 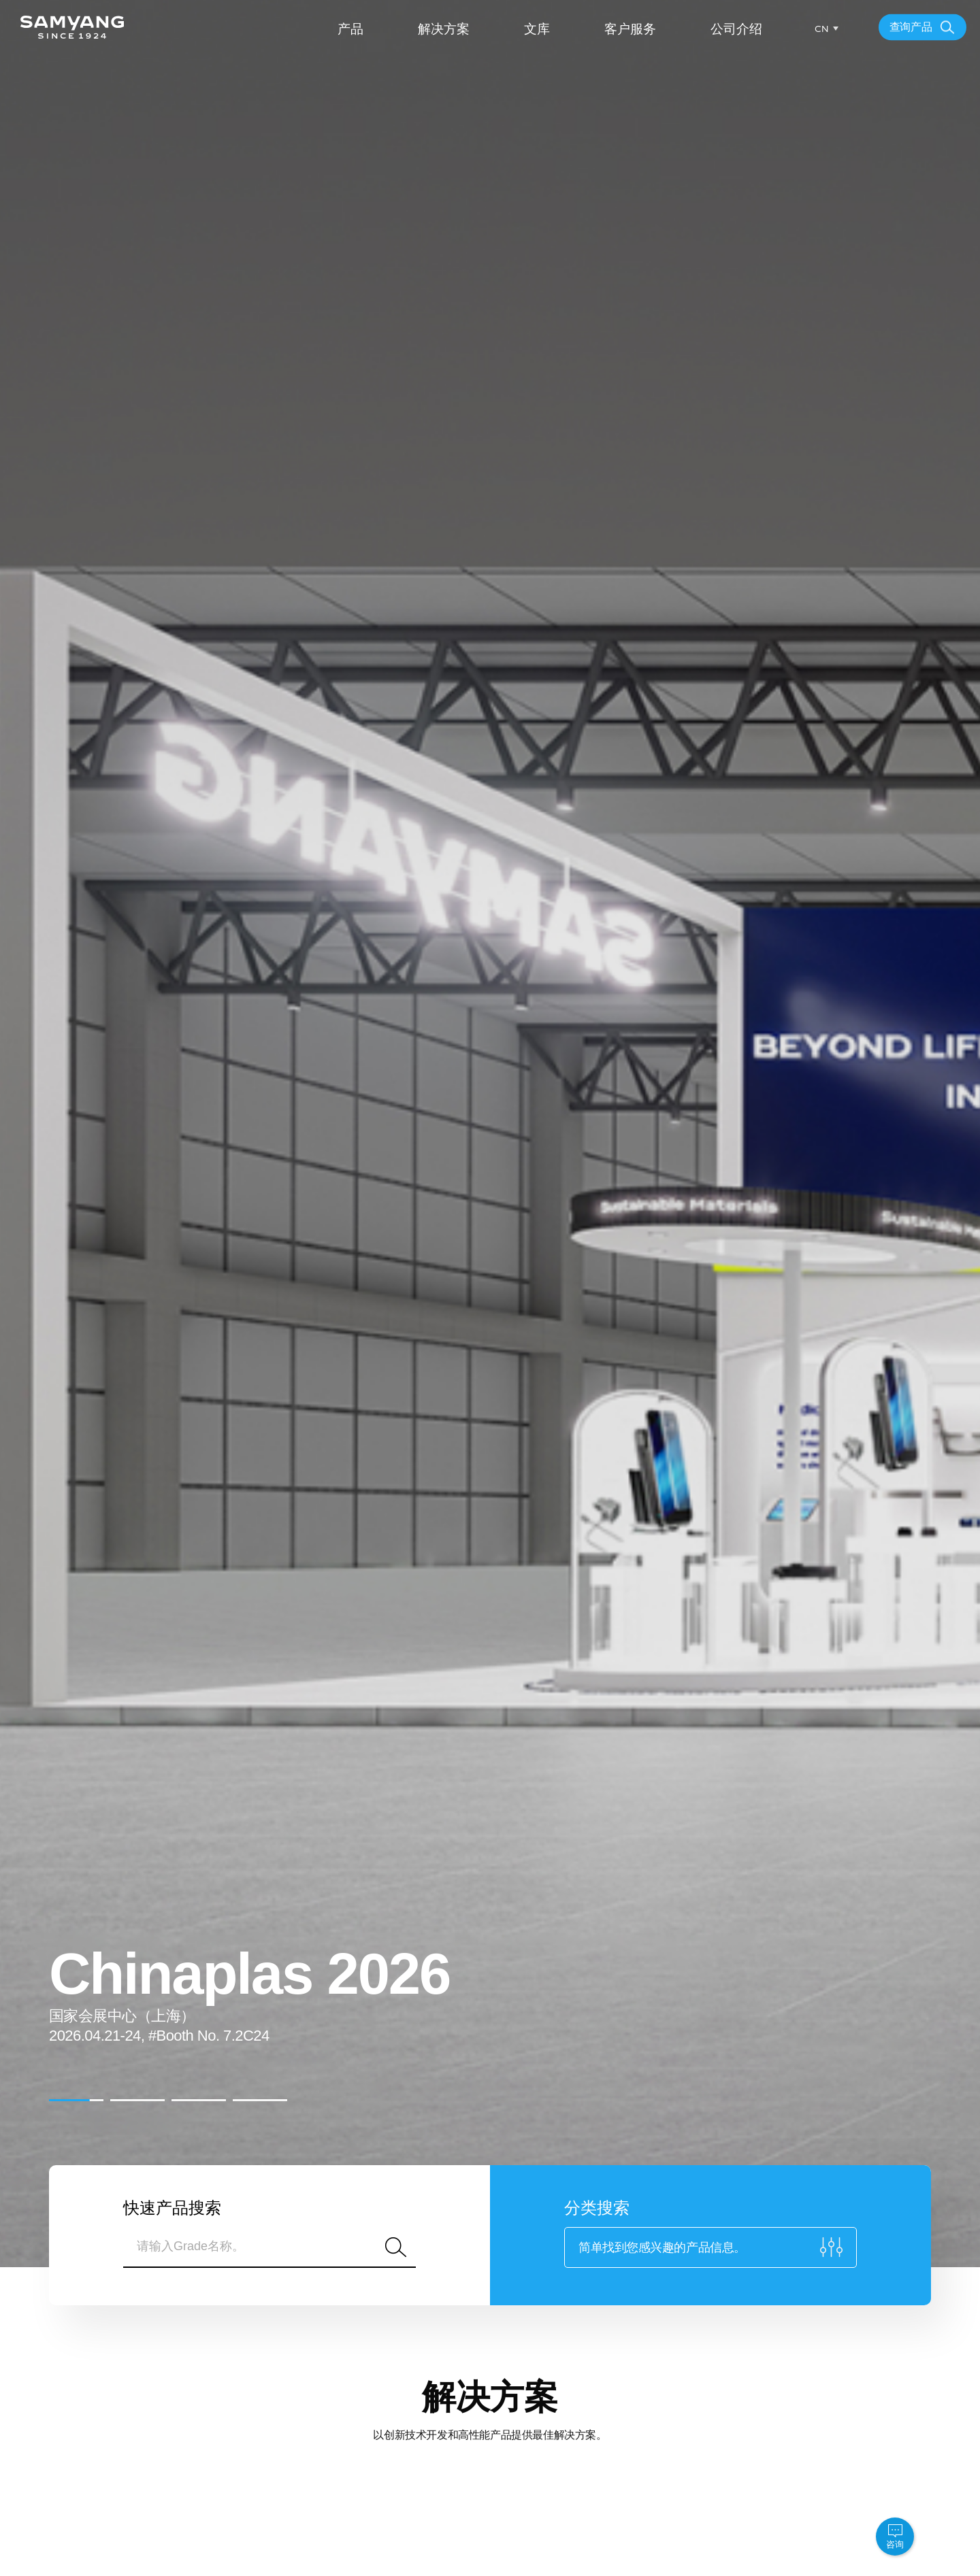 I want to click on 产品, so click(x=350, y=29).